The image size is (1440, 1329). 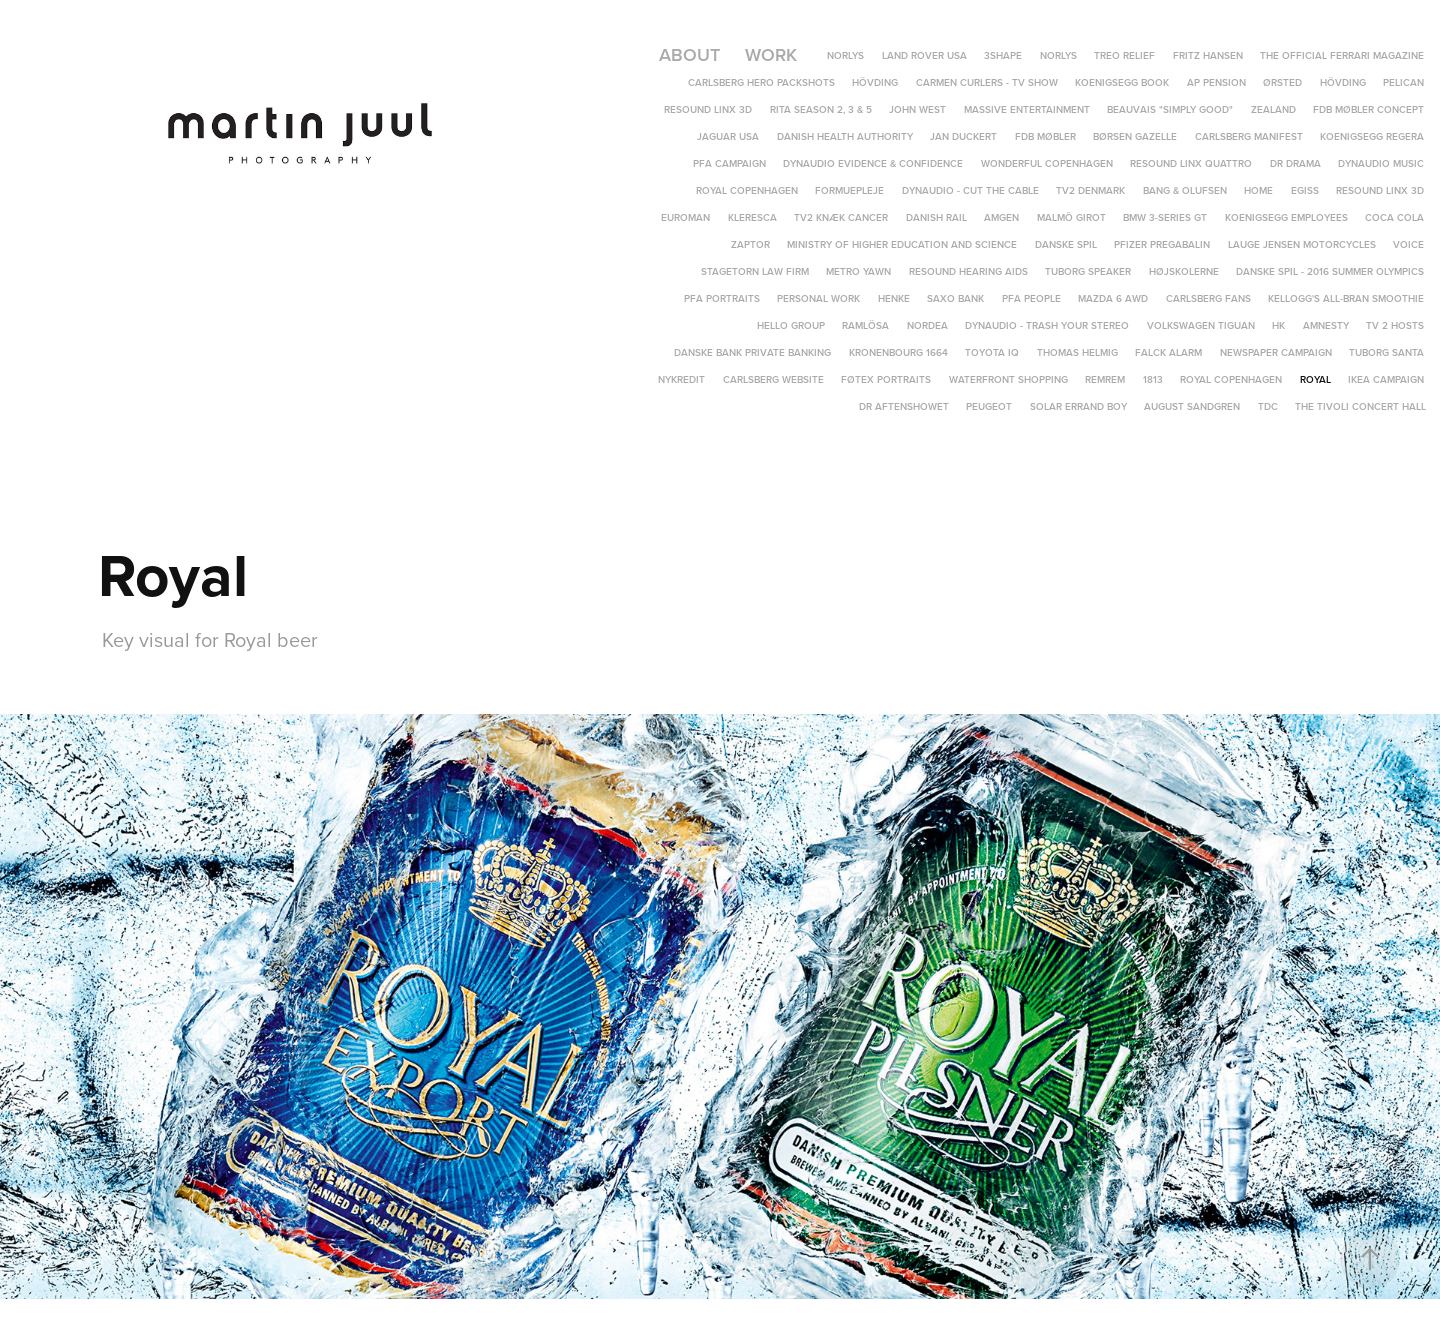 I want to click on Kellogg's All-Bran Smoothie, so click(x=1346, y=298).